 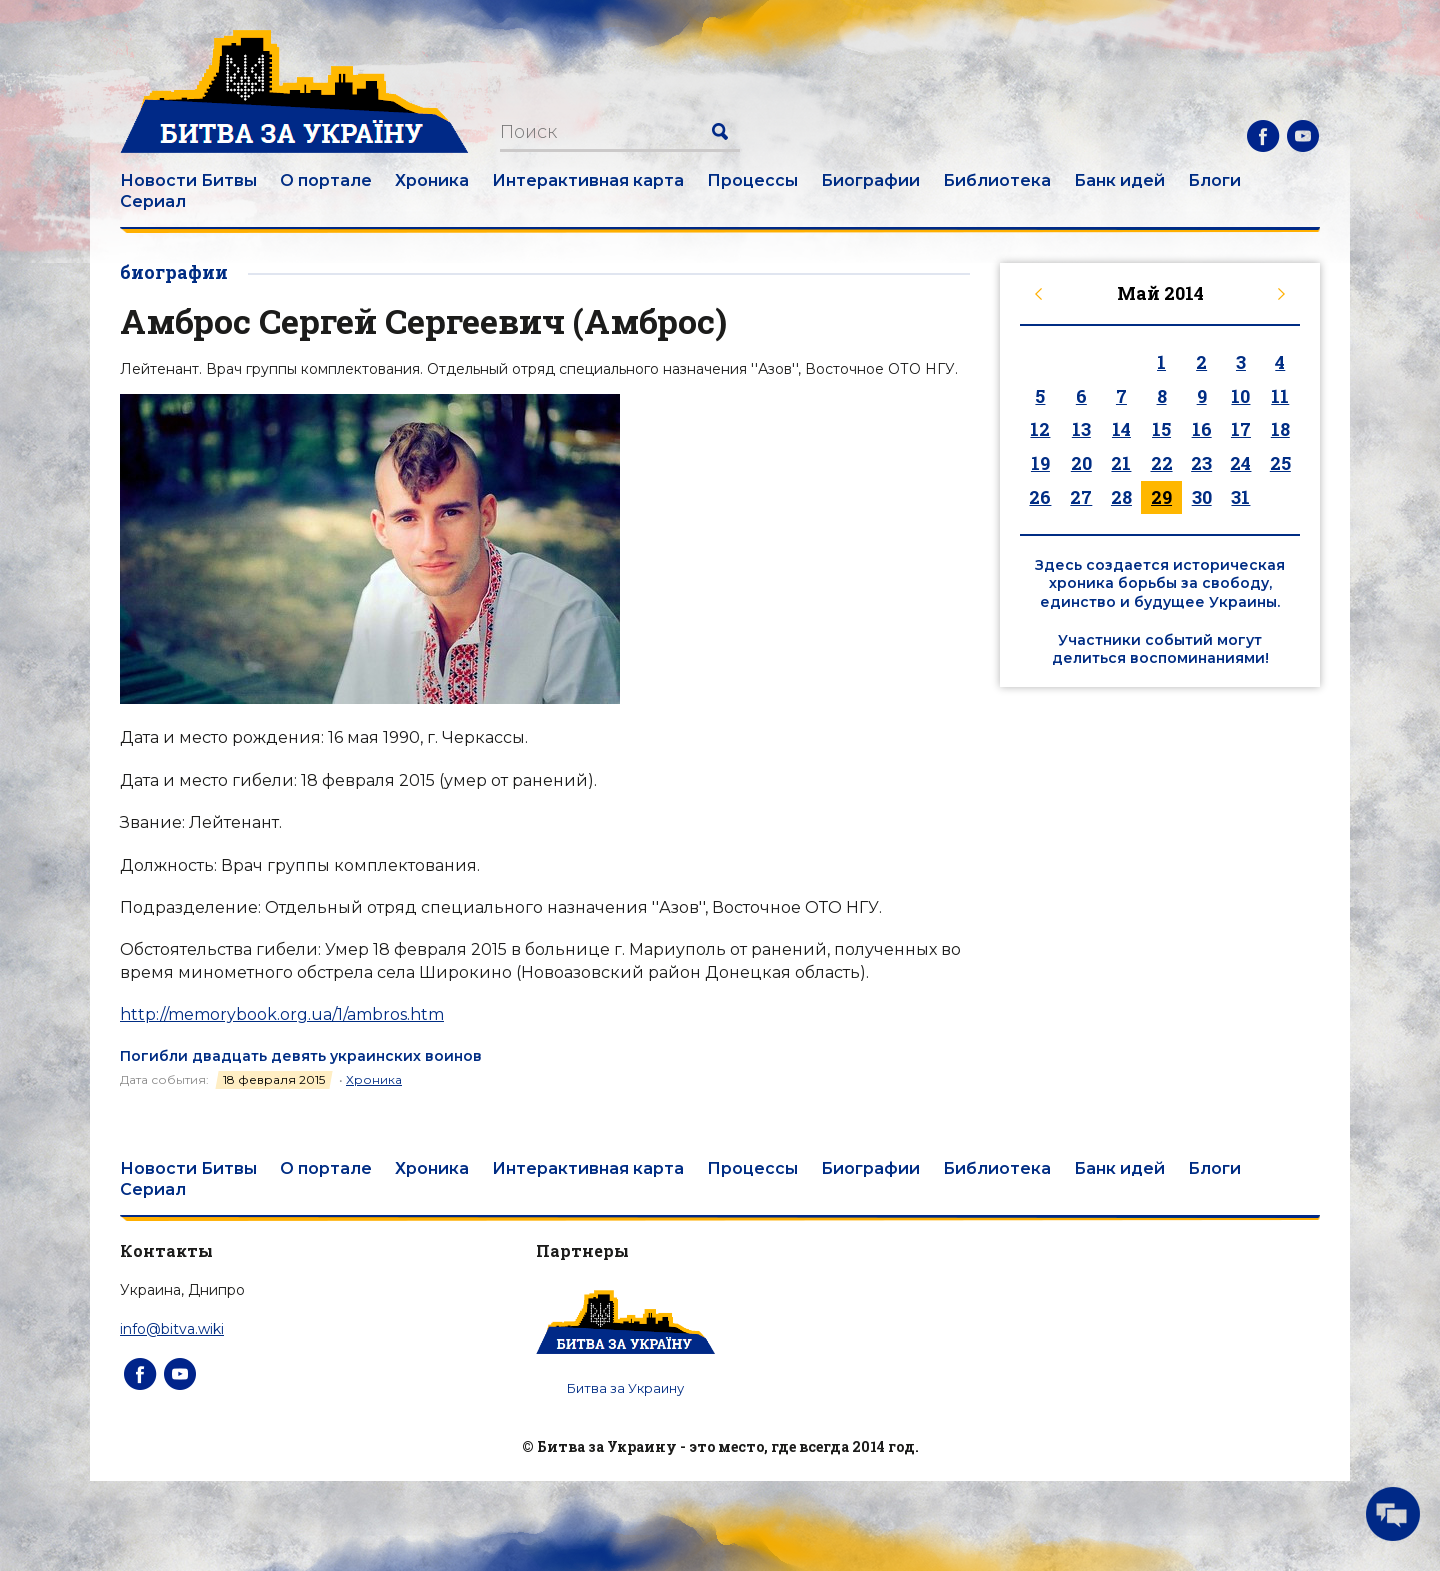 What do you see at coordinates (1240, 497) in the screenshot?
I see `31` at bounding box center [1240, 497].